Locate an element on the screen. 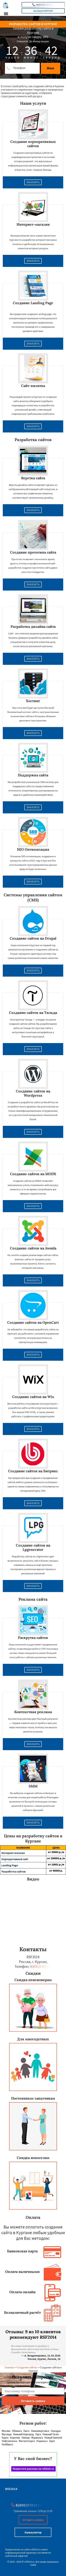 The image size is (66, 2576). Создание сайтов is located at coordinates (27, 2367).